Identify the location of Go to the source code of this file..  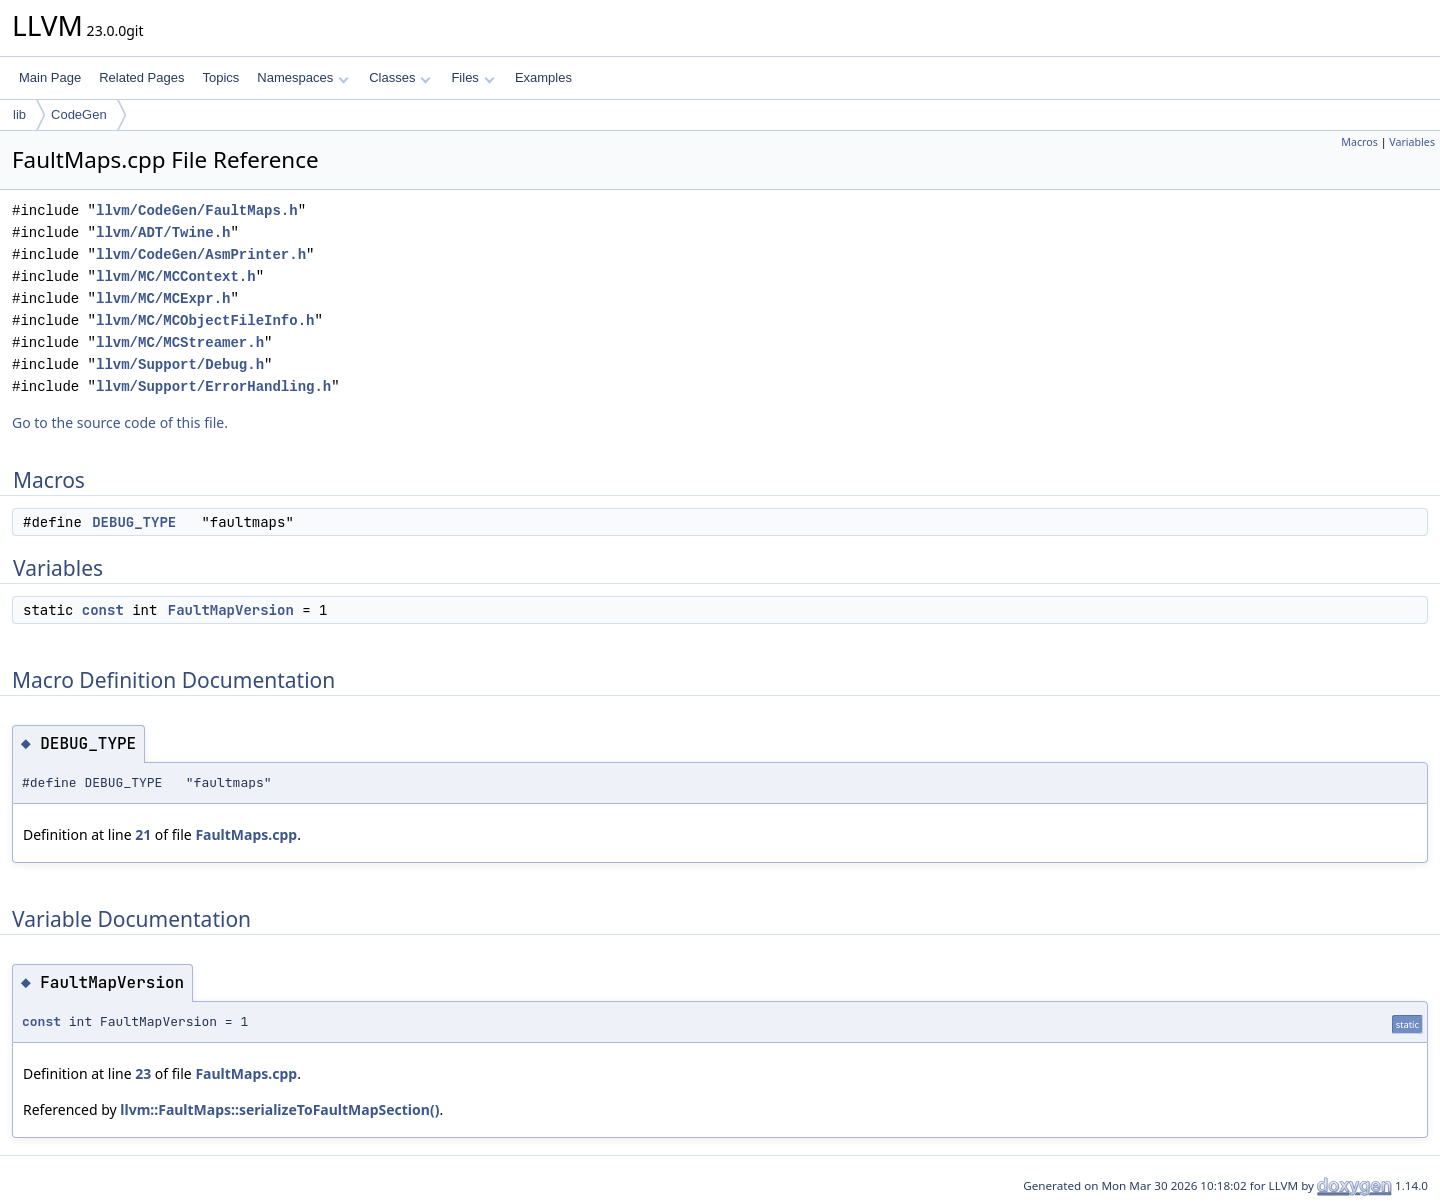
(120, 422).